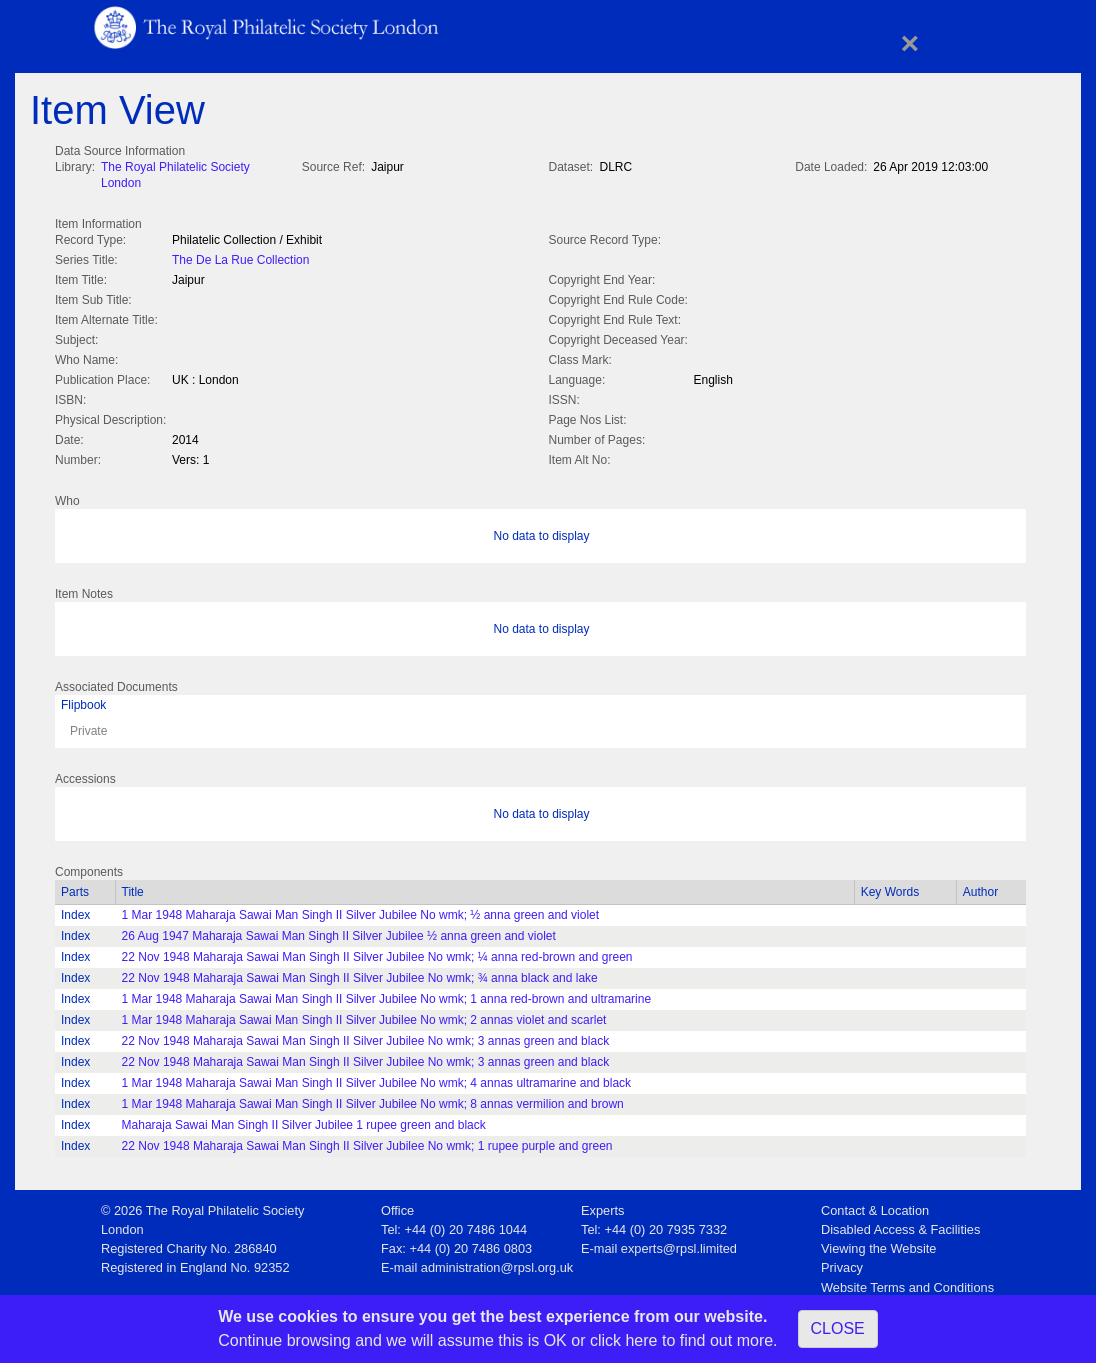 The image size is (1096, 1363). Describe the element at coordinates (373, 1100) in the screenshot. I see `1 Mar 1948 Maharaja Sawai Man Singh II Silver Jubilee No wmk; 8 annas vermilion and brown` at that location.